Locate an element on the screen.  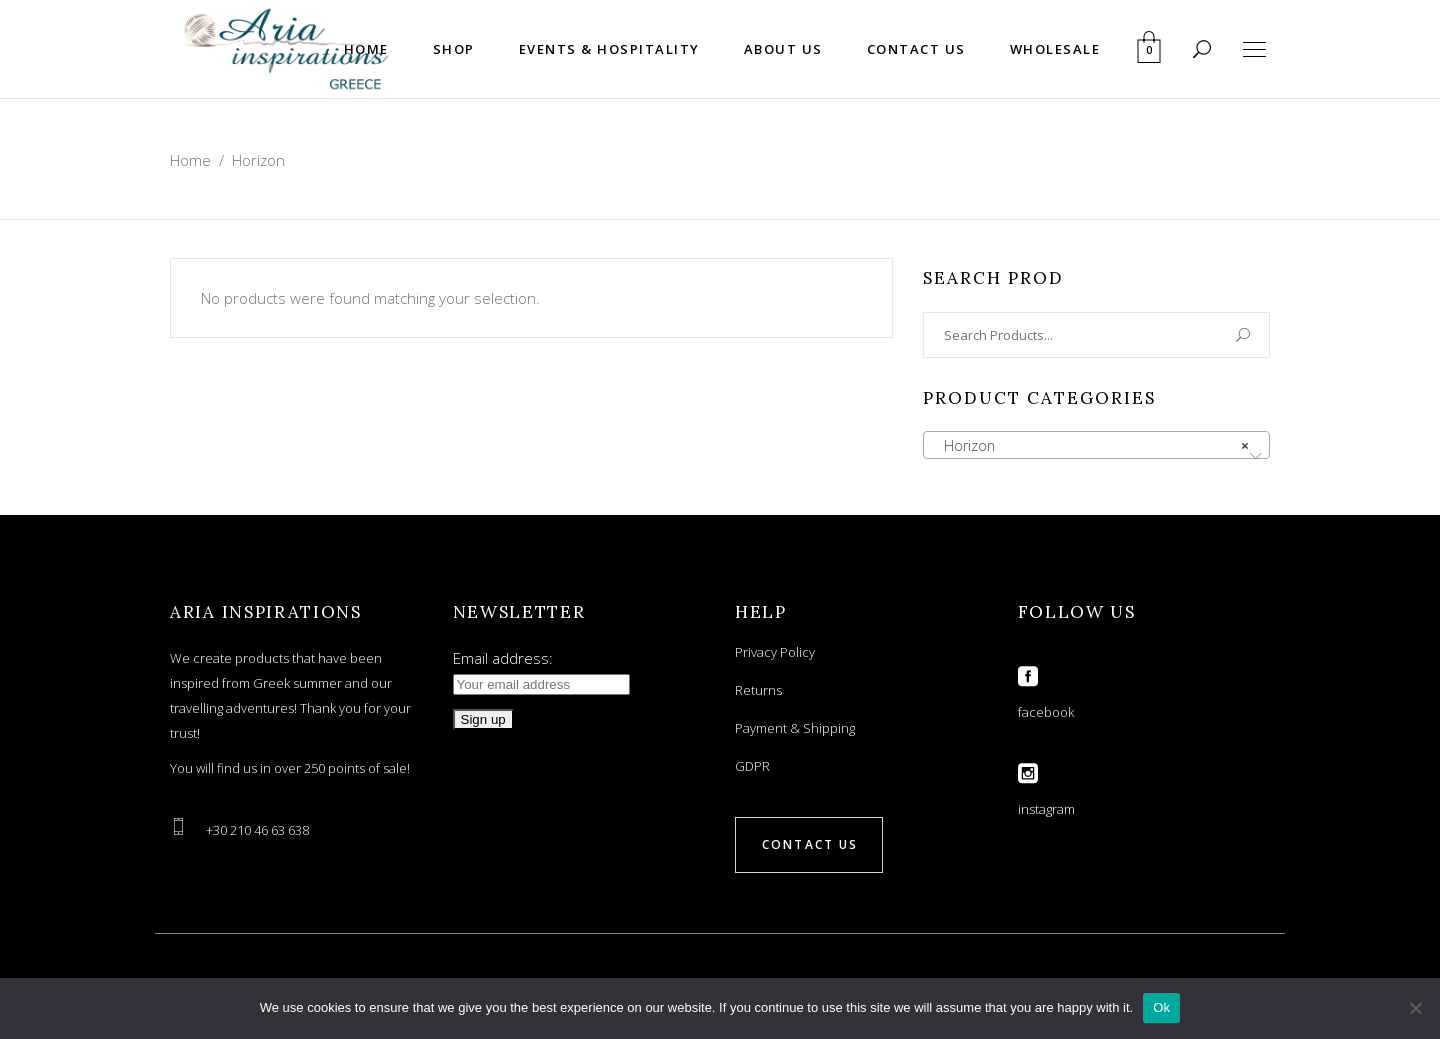
Home is located at coordinates (190, 160).